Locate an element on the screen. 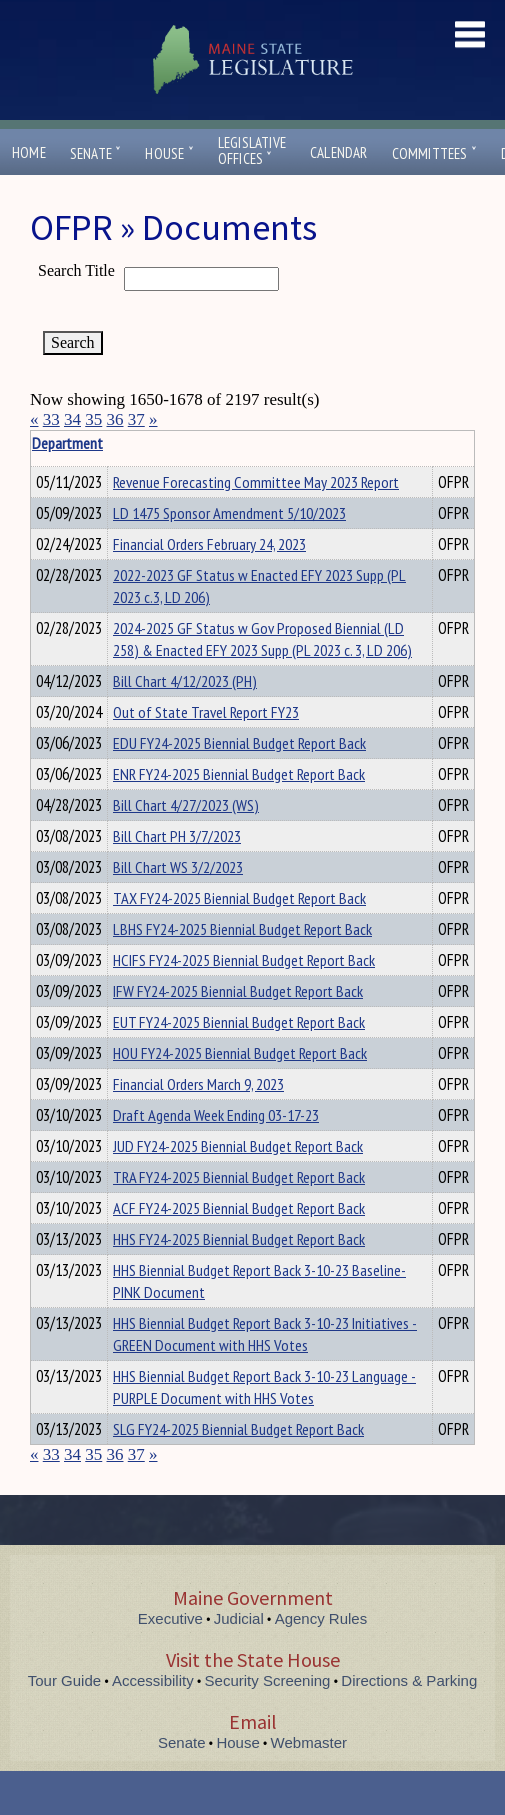 This screenshot has height=1815, width=505. HOU FY24-2025 Biennial Budget Report Back is located at coordinates (240, 1053).